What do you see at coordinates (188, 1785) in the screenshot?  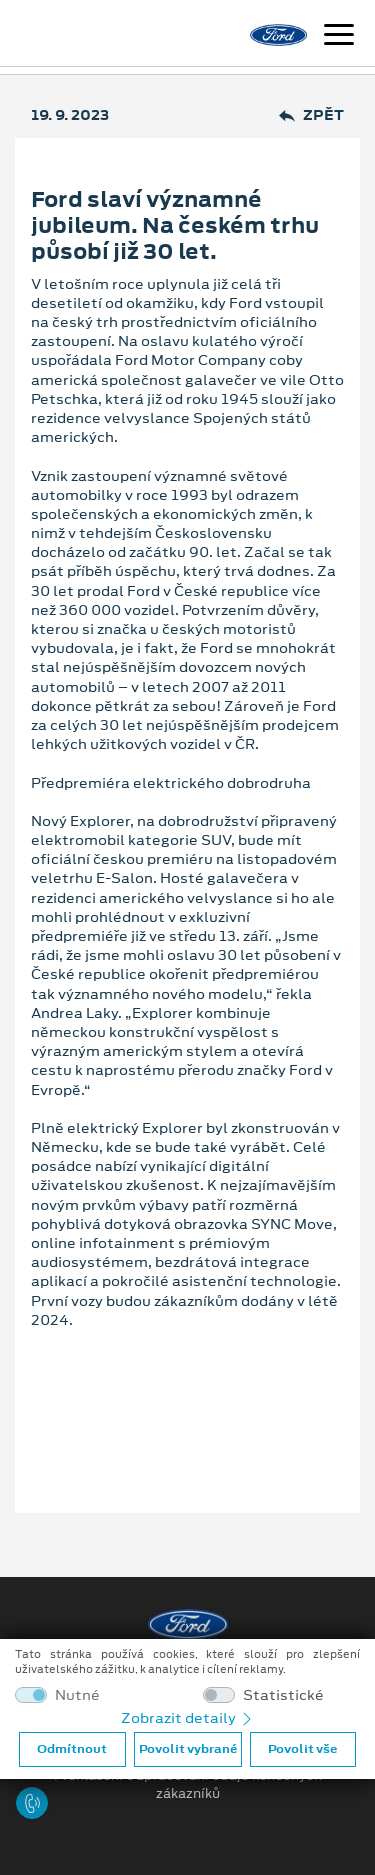 I see `Prohlášení o zpracování údajů konečných zákazníků` at bounding box center [188, 1785].